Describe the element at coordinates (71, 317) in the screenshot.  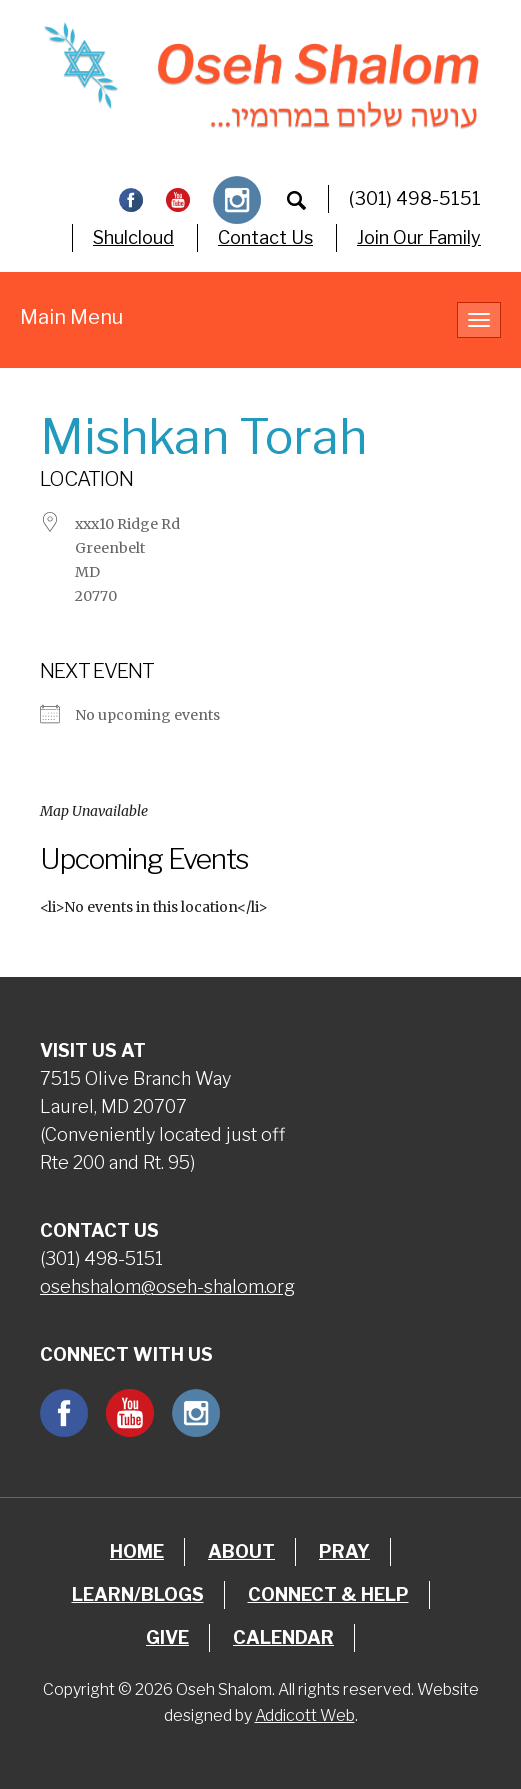
I see `Main Menu` at that location.